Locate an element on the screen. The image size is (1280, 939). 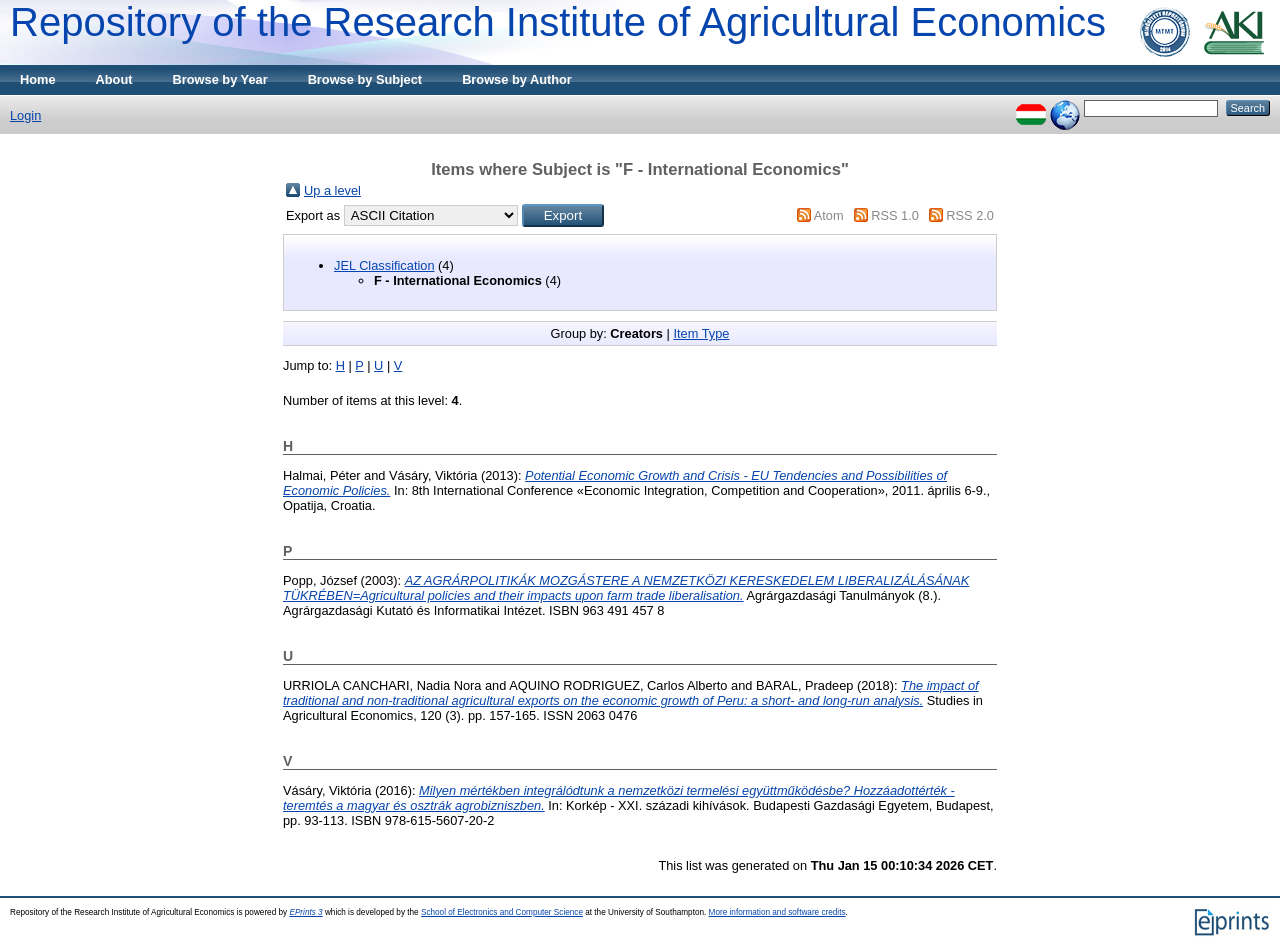
Login is located at coordinates (25, 115).